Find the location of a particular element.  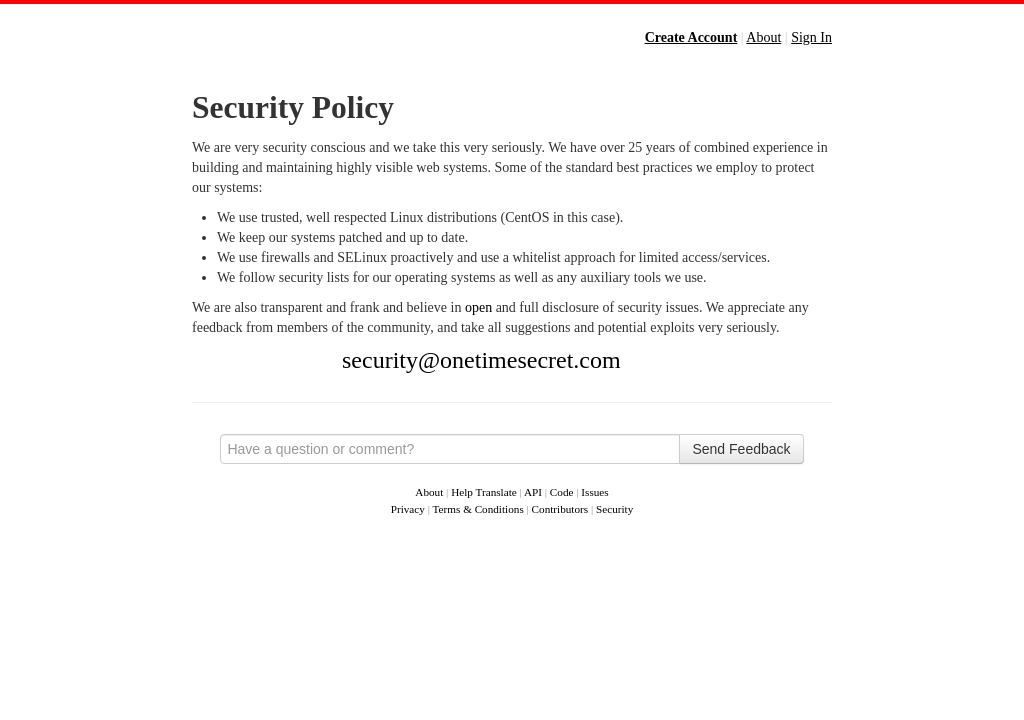

Issues is located at coordinates (594, 492).